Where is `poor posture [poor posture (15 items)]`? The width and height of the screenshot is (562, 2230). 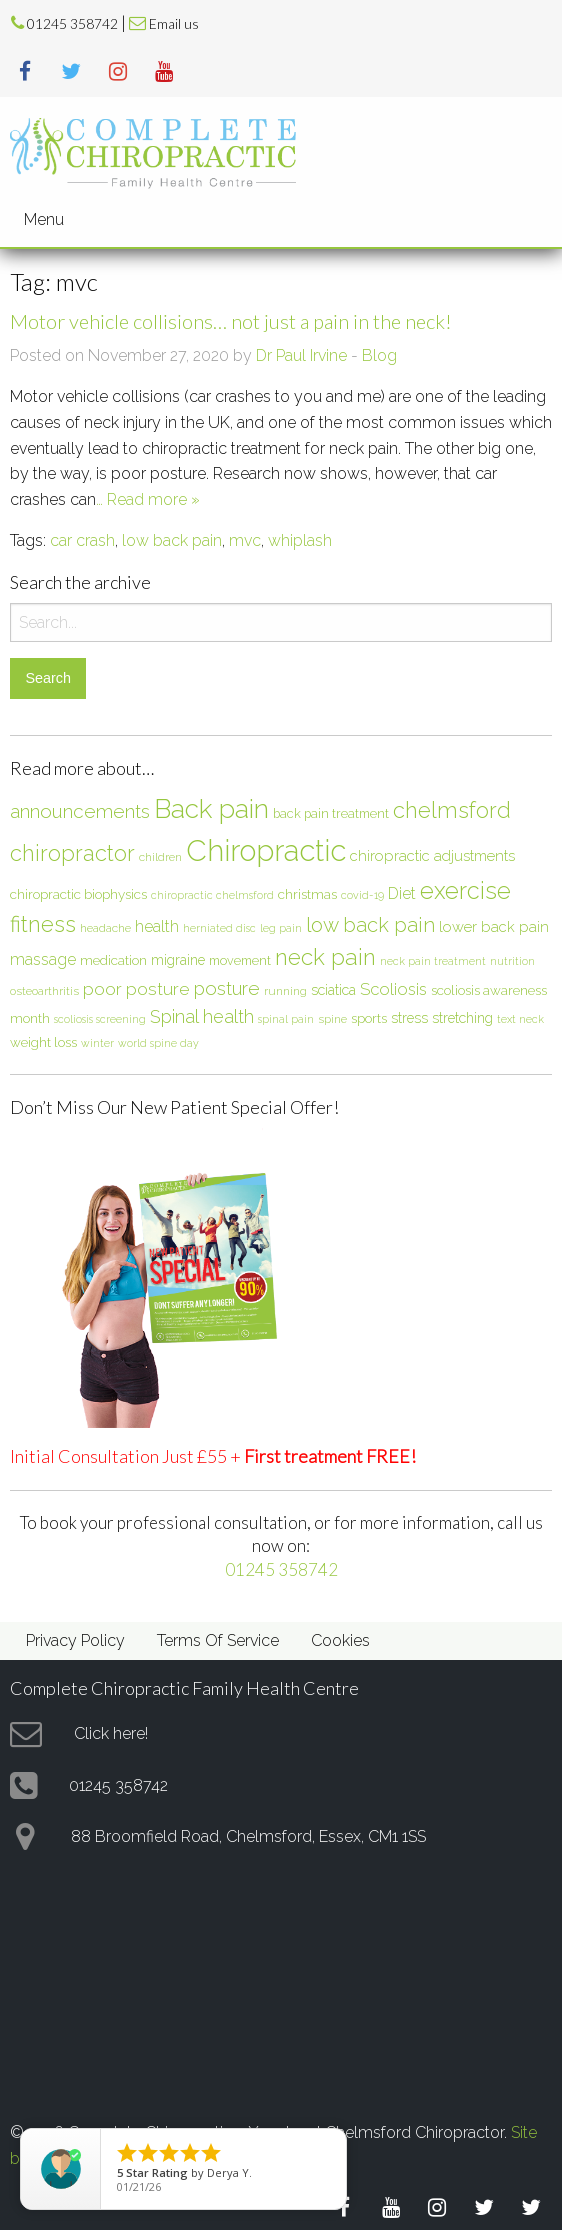 poor posture [poor posture (15 items)] is located at coordinates (136, 989).